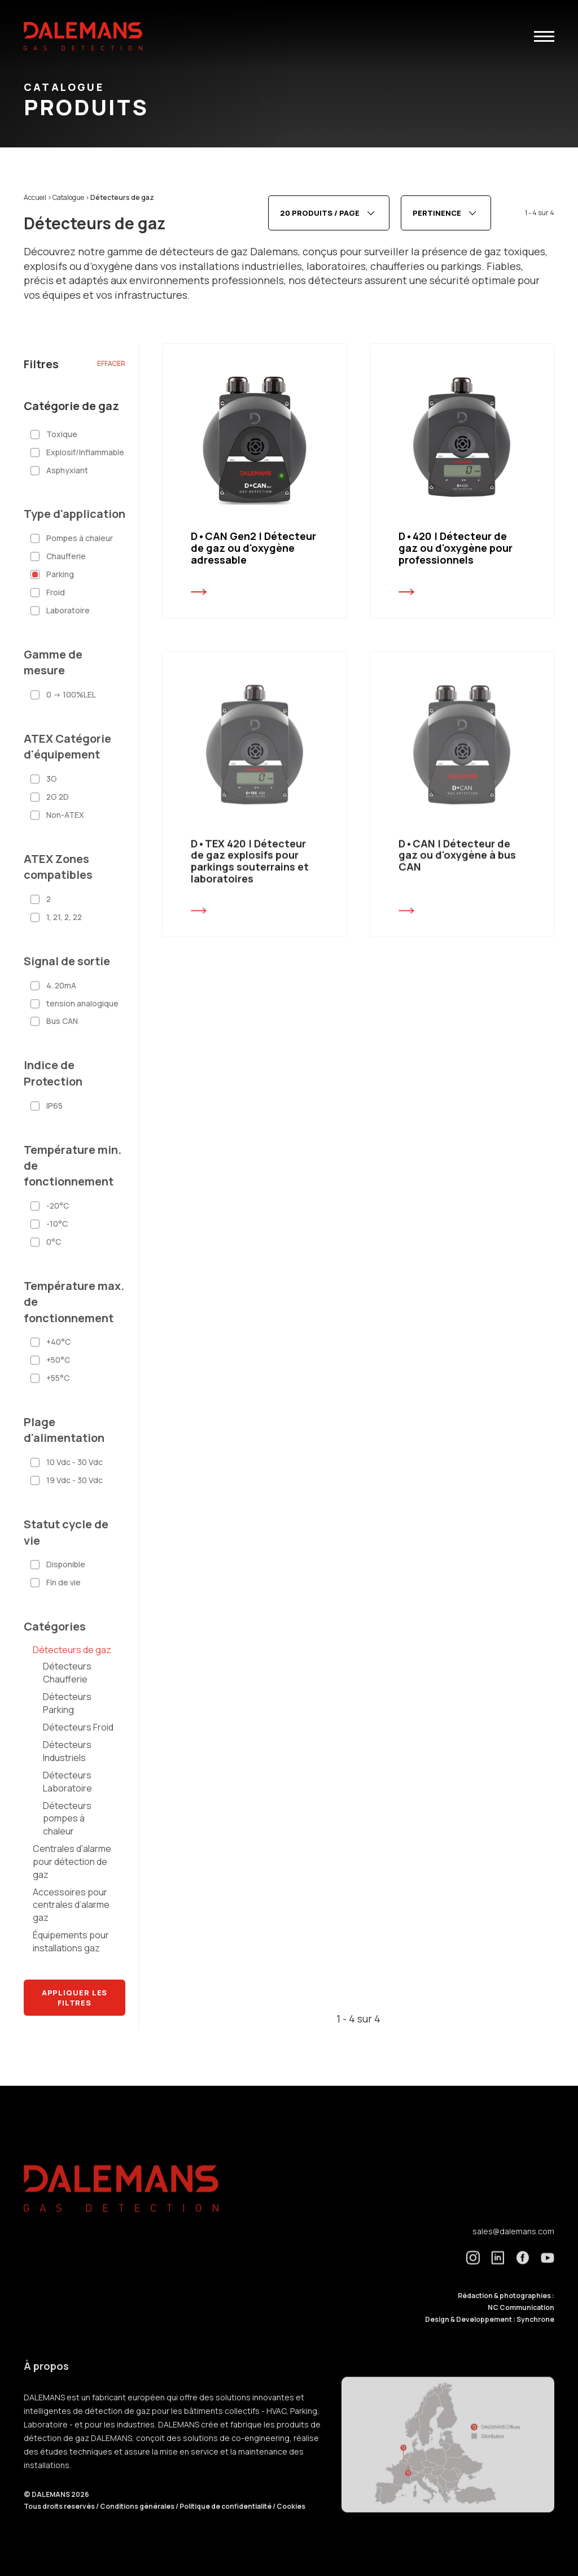  What do you see at coordinates (60, 2524) in the screenshot?
I see `Tous droits reservés` at bounding box center [60, 2524].